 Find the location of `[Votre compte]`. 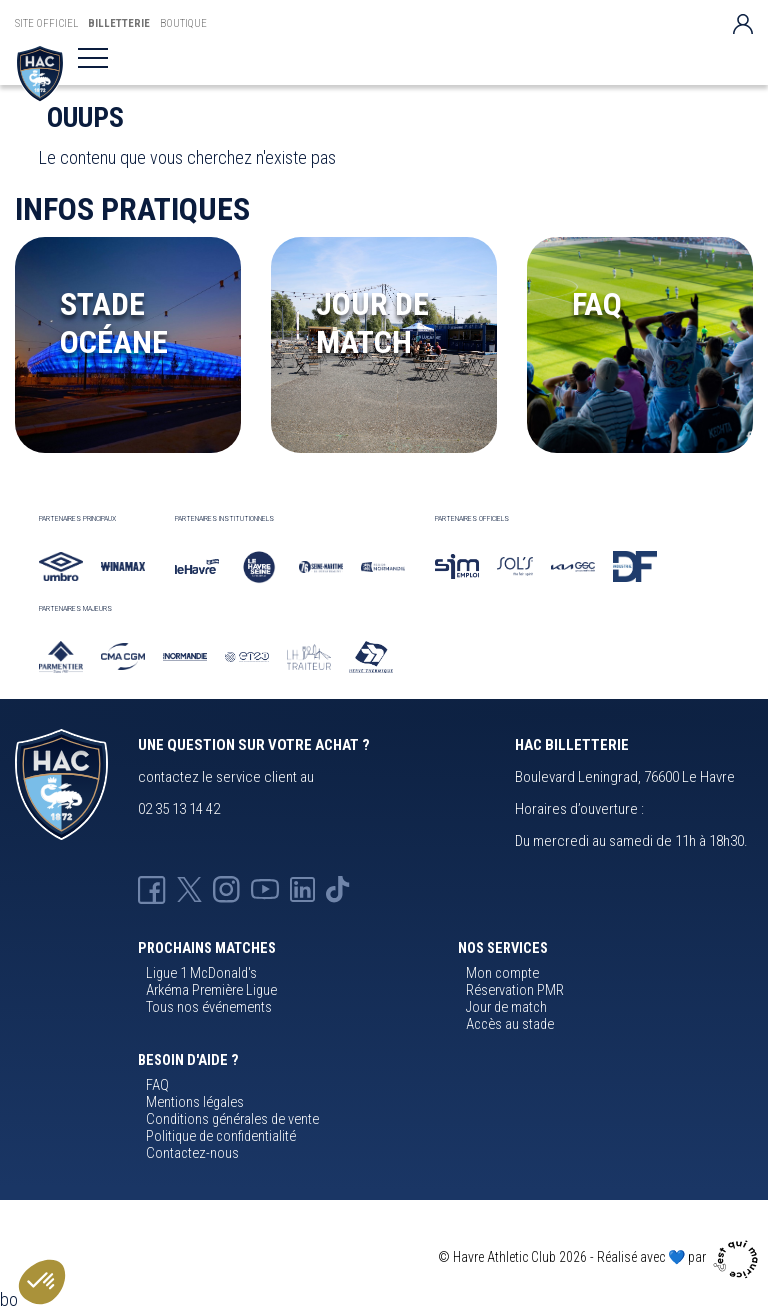

[Votre compte] is located at coordinates (743, 23).